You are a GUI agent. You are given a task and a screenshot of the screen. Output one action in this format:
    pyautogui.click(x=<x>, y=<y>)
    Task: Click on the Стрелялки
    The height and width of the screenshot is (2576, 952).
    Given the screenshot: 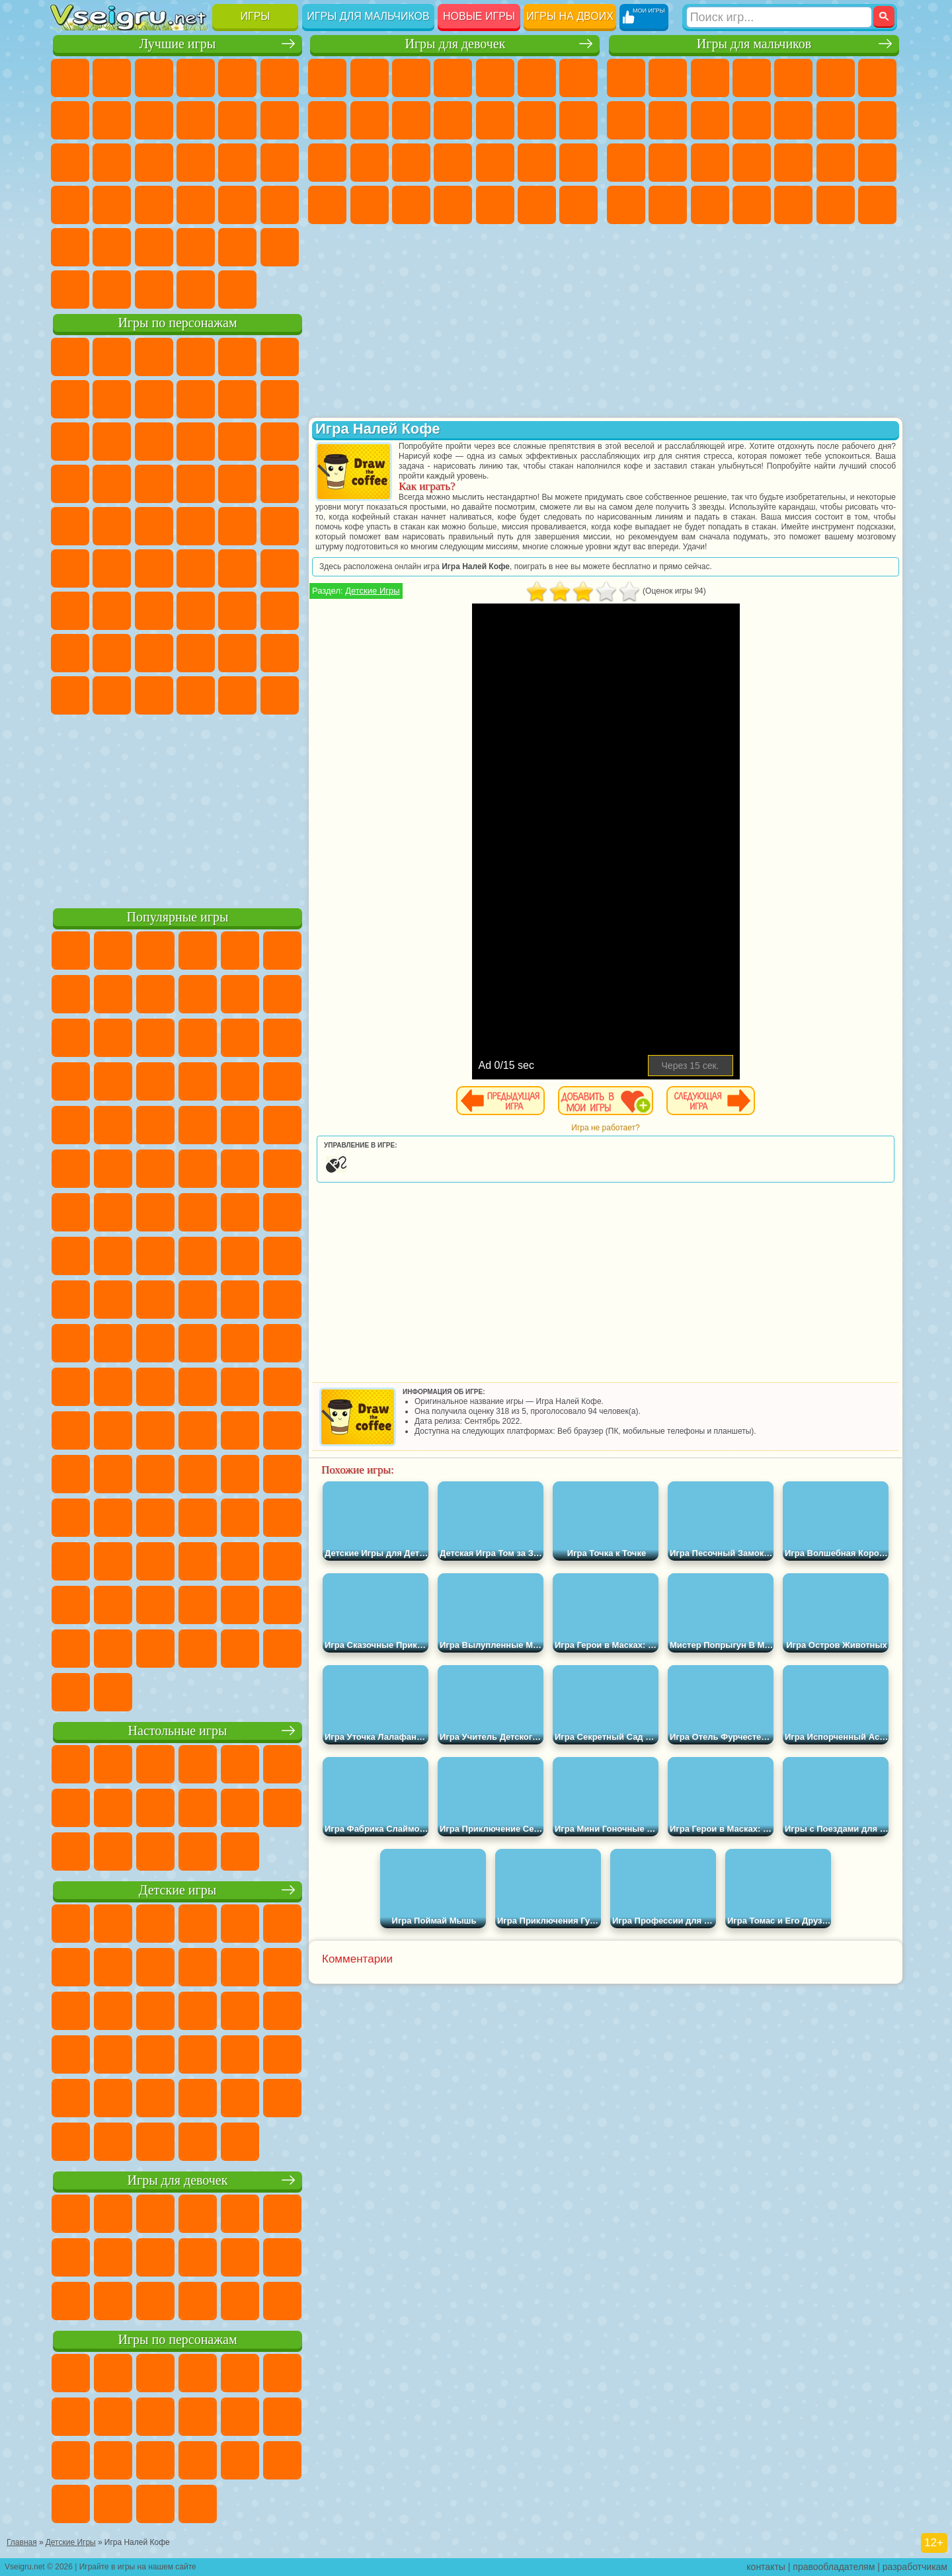 What is the action you would take?
    pyautogui.click(x=877, y=205)
    